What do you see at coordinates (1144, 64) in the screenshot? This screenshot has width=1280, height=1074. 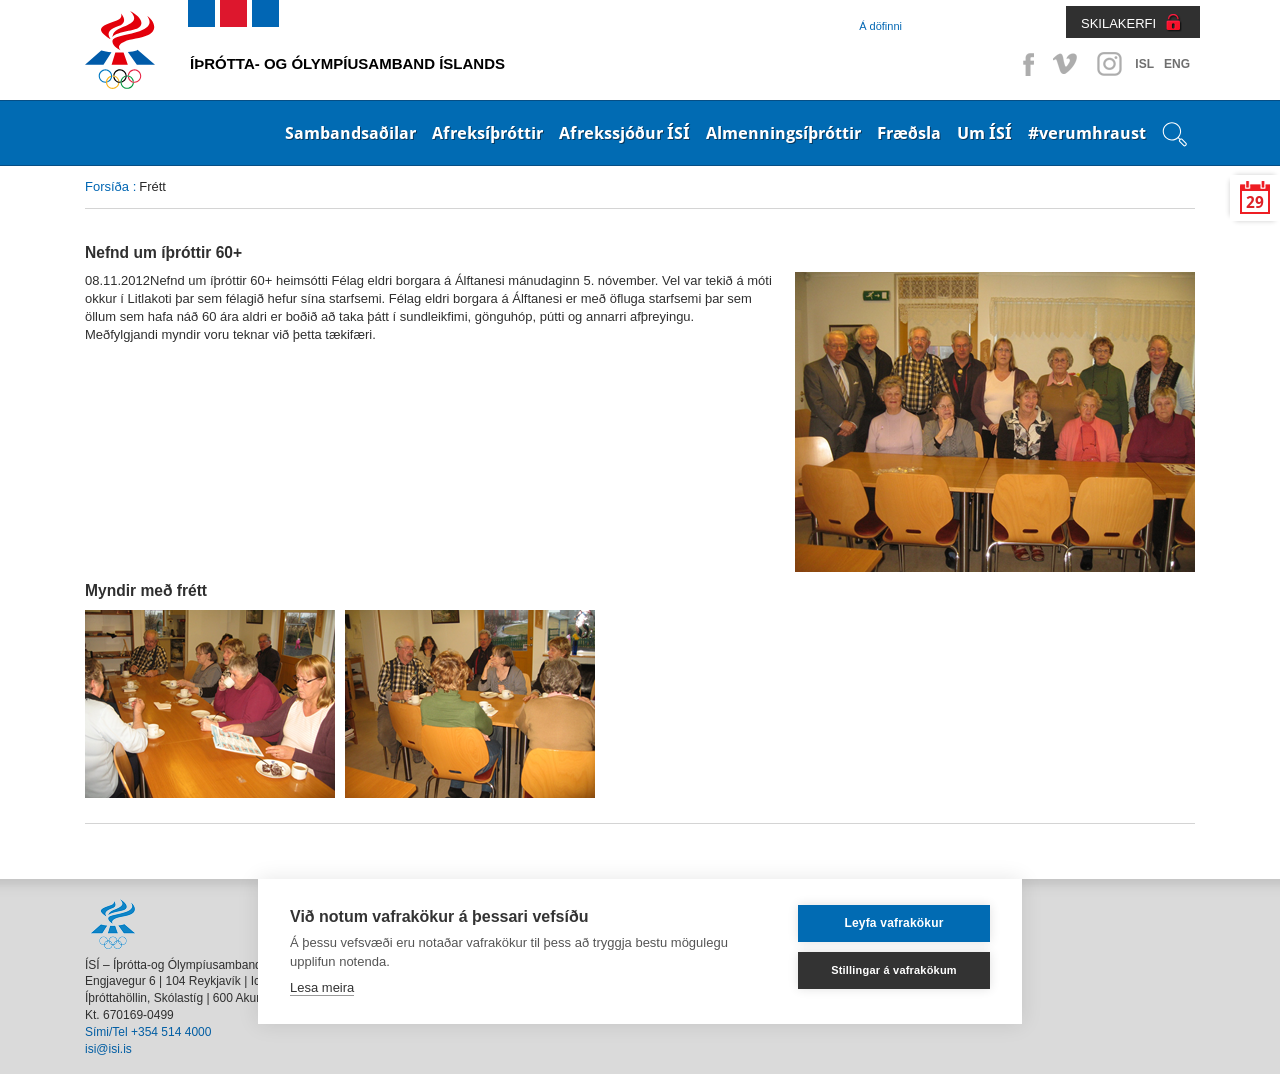 I see `ISL` at bounding box center [1144, 64].